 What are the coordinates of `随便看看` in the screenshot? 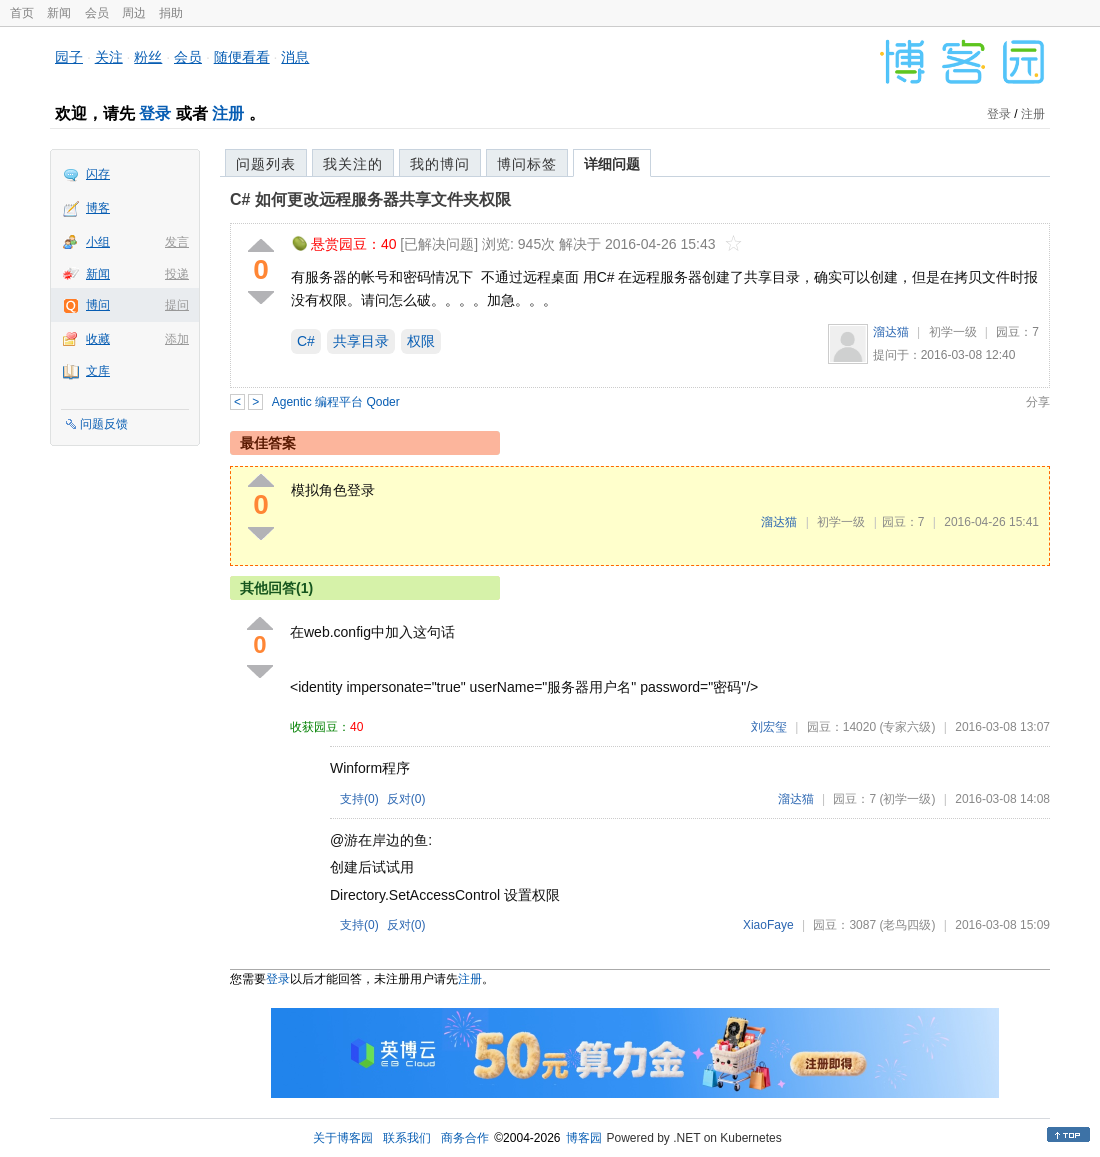 It's located at (242, 57).